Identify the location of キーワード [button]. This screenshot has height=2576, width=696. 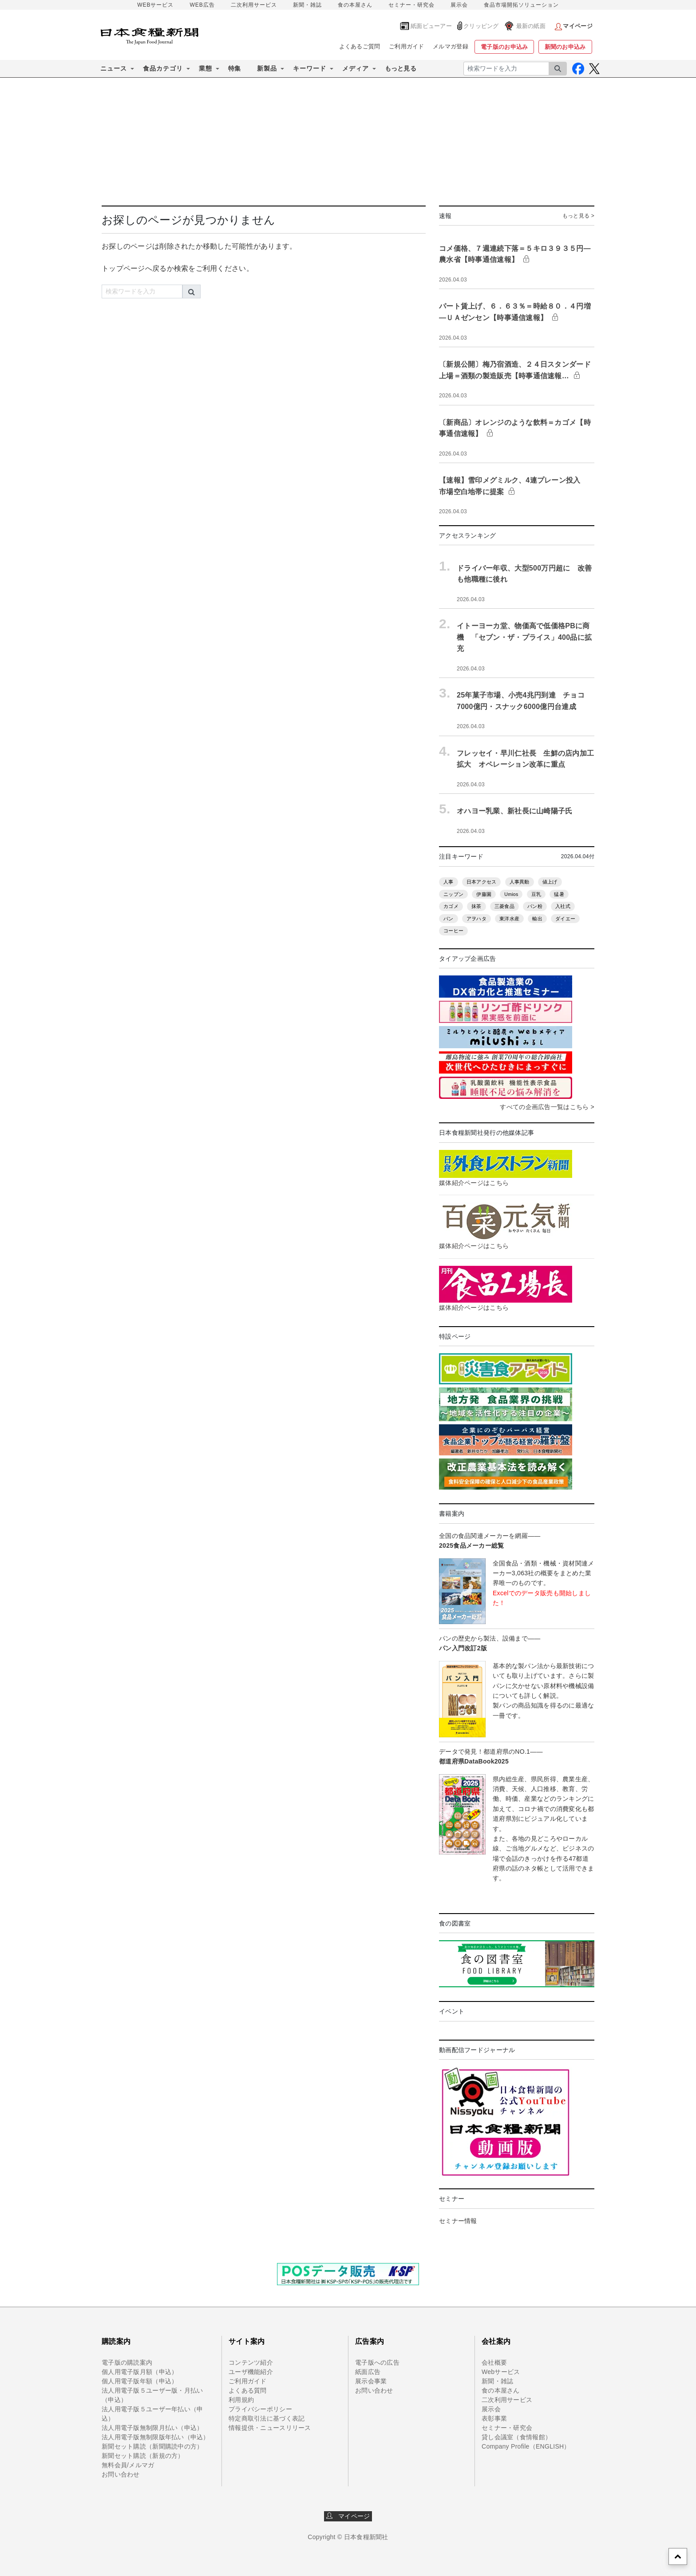
(309, 68).